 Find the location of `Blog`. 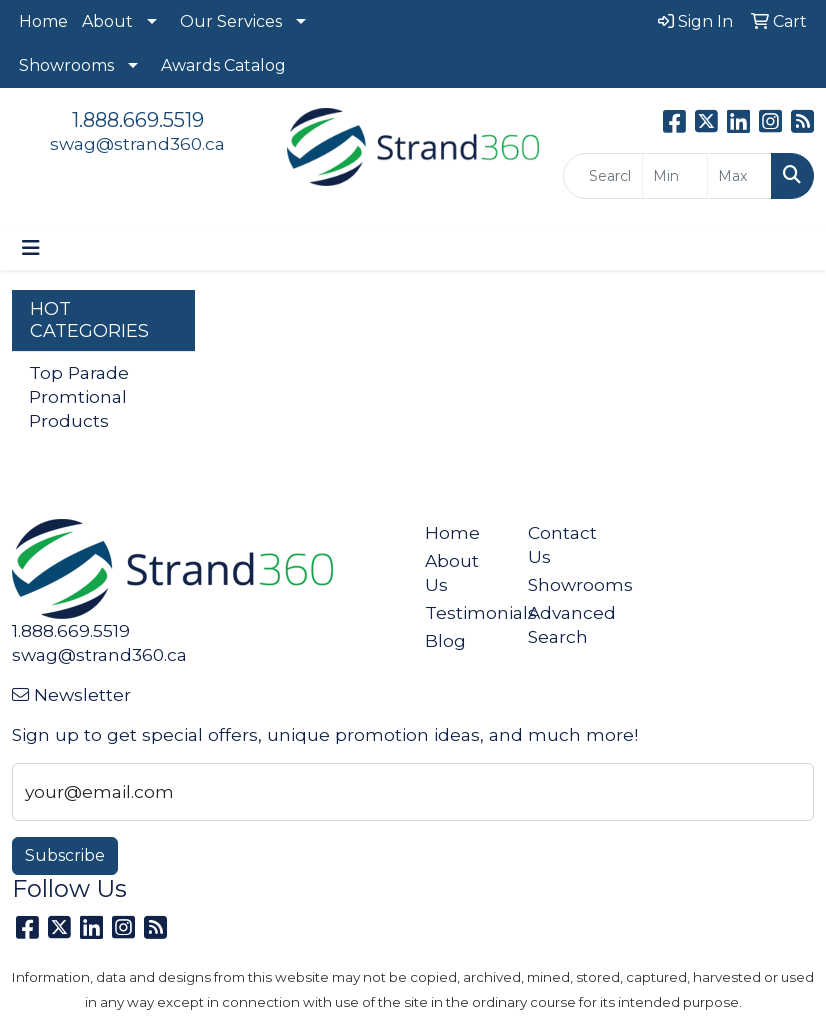

Blog is located at coordinates (445, 640).